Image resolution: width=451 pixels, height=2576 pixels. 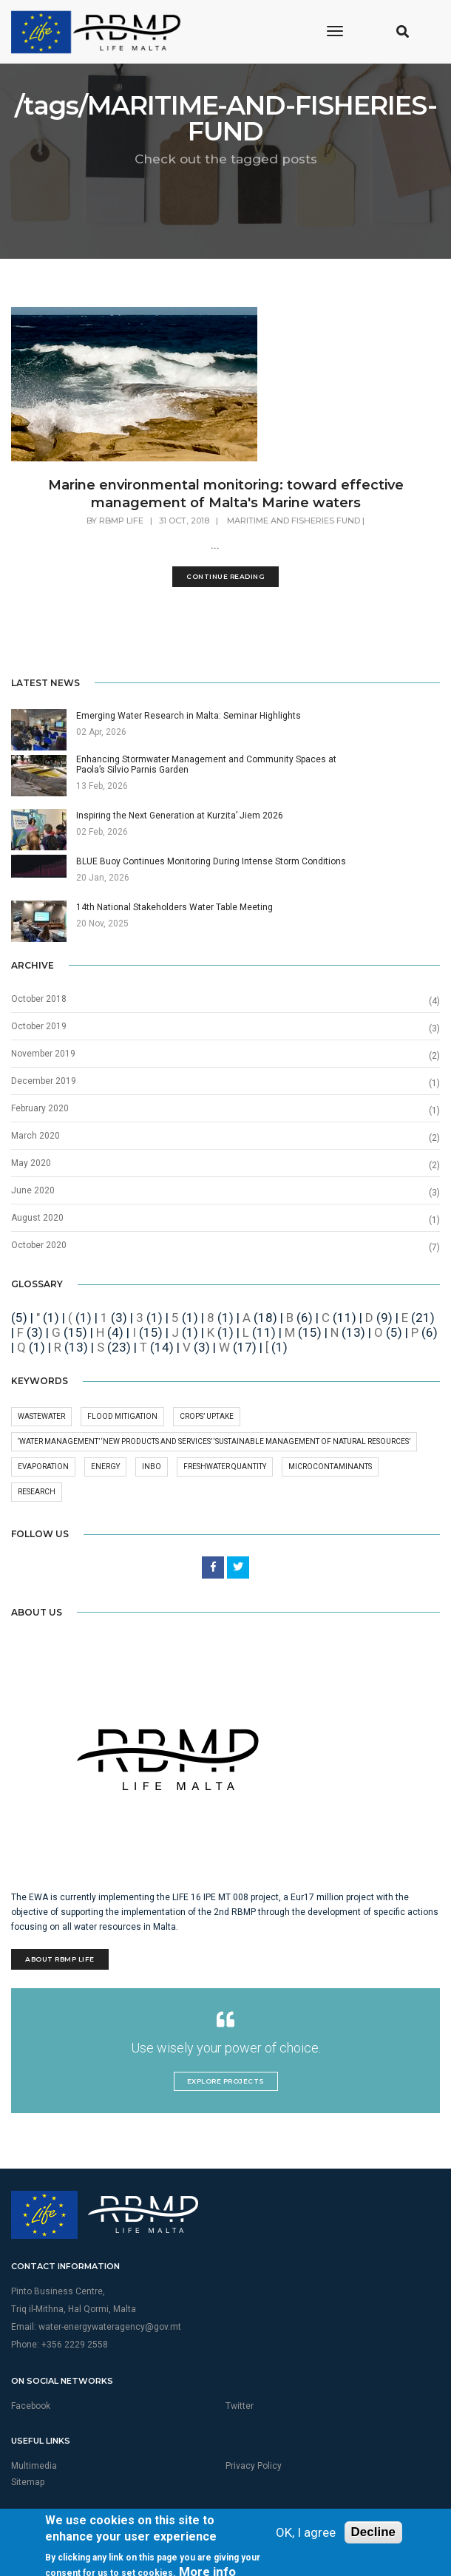 What do you see at coordinates (293, 520) in the screenshot?
I see `MARITIME AND FISHERIES FUND` at bounding box center [293, 520].